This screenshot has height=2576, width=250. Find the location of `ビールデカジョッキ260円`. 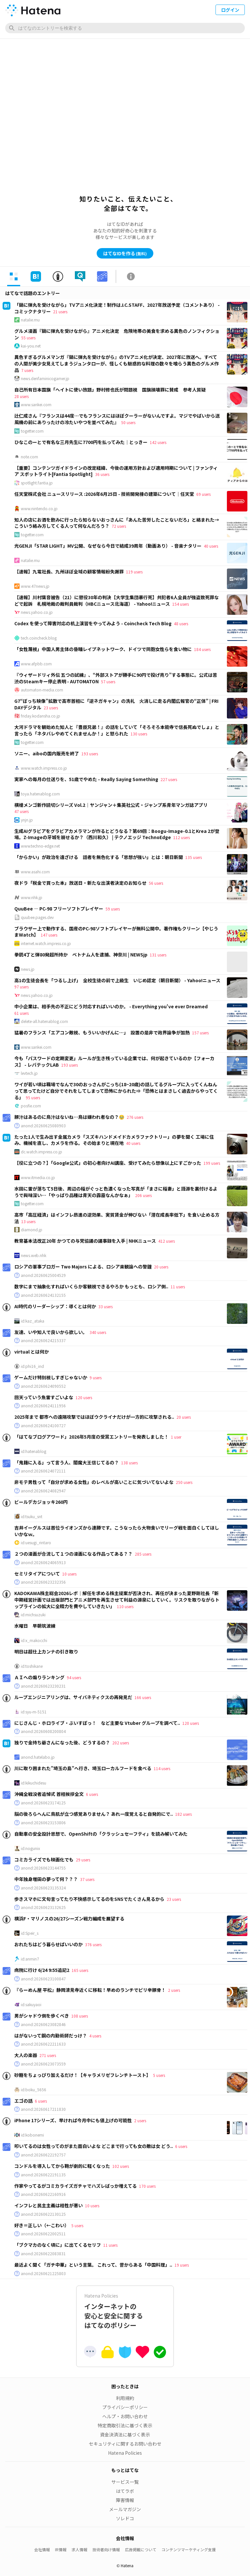

ビールデカジョッキ260円 is located at coordinates (41, 1502).